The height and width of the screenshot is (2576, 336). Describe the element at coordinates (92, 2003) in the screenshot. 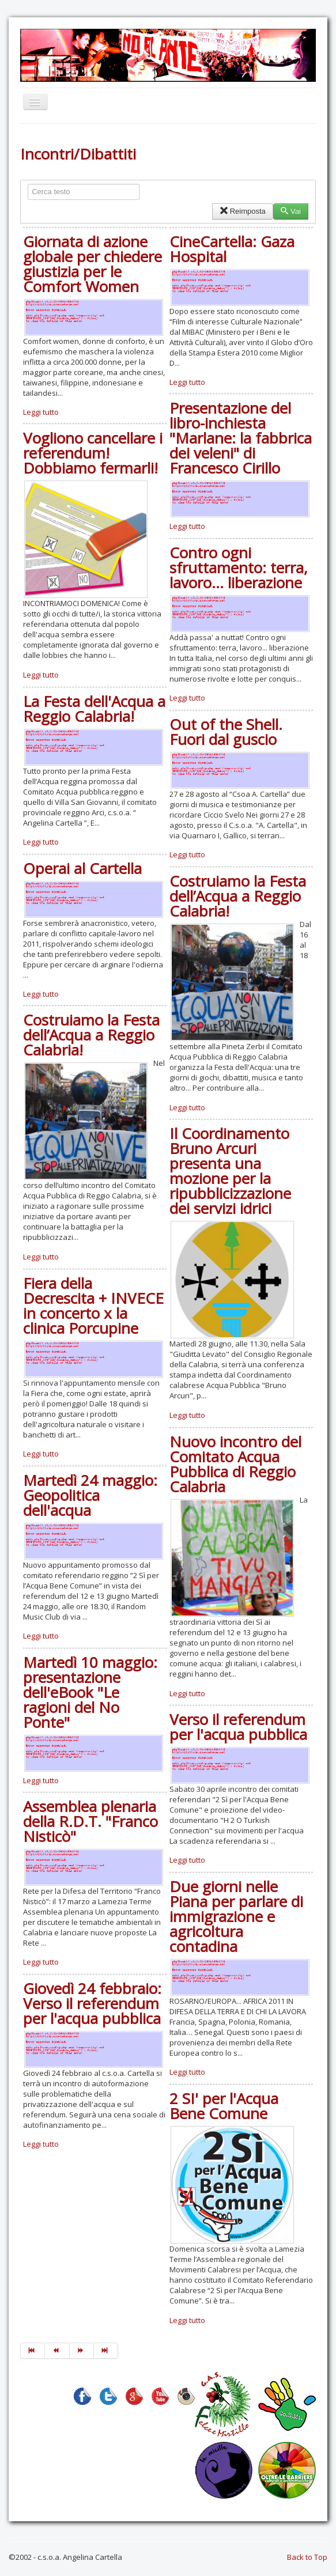

I see `Giovedì 24 febbraio: Verso il referendum per l'acqua pubblica` at that location.